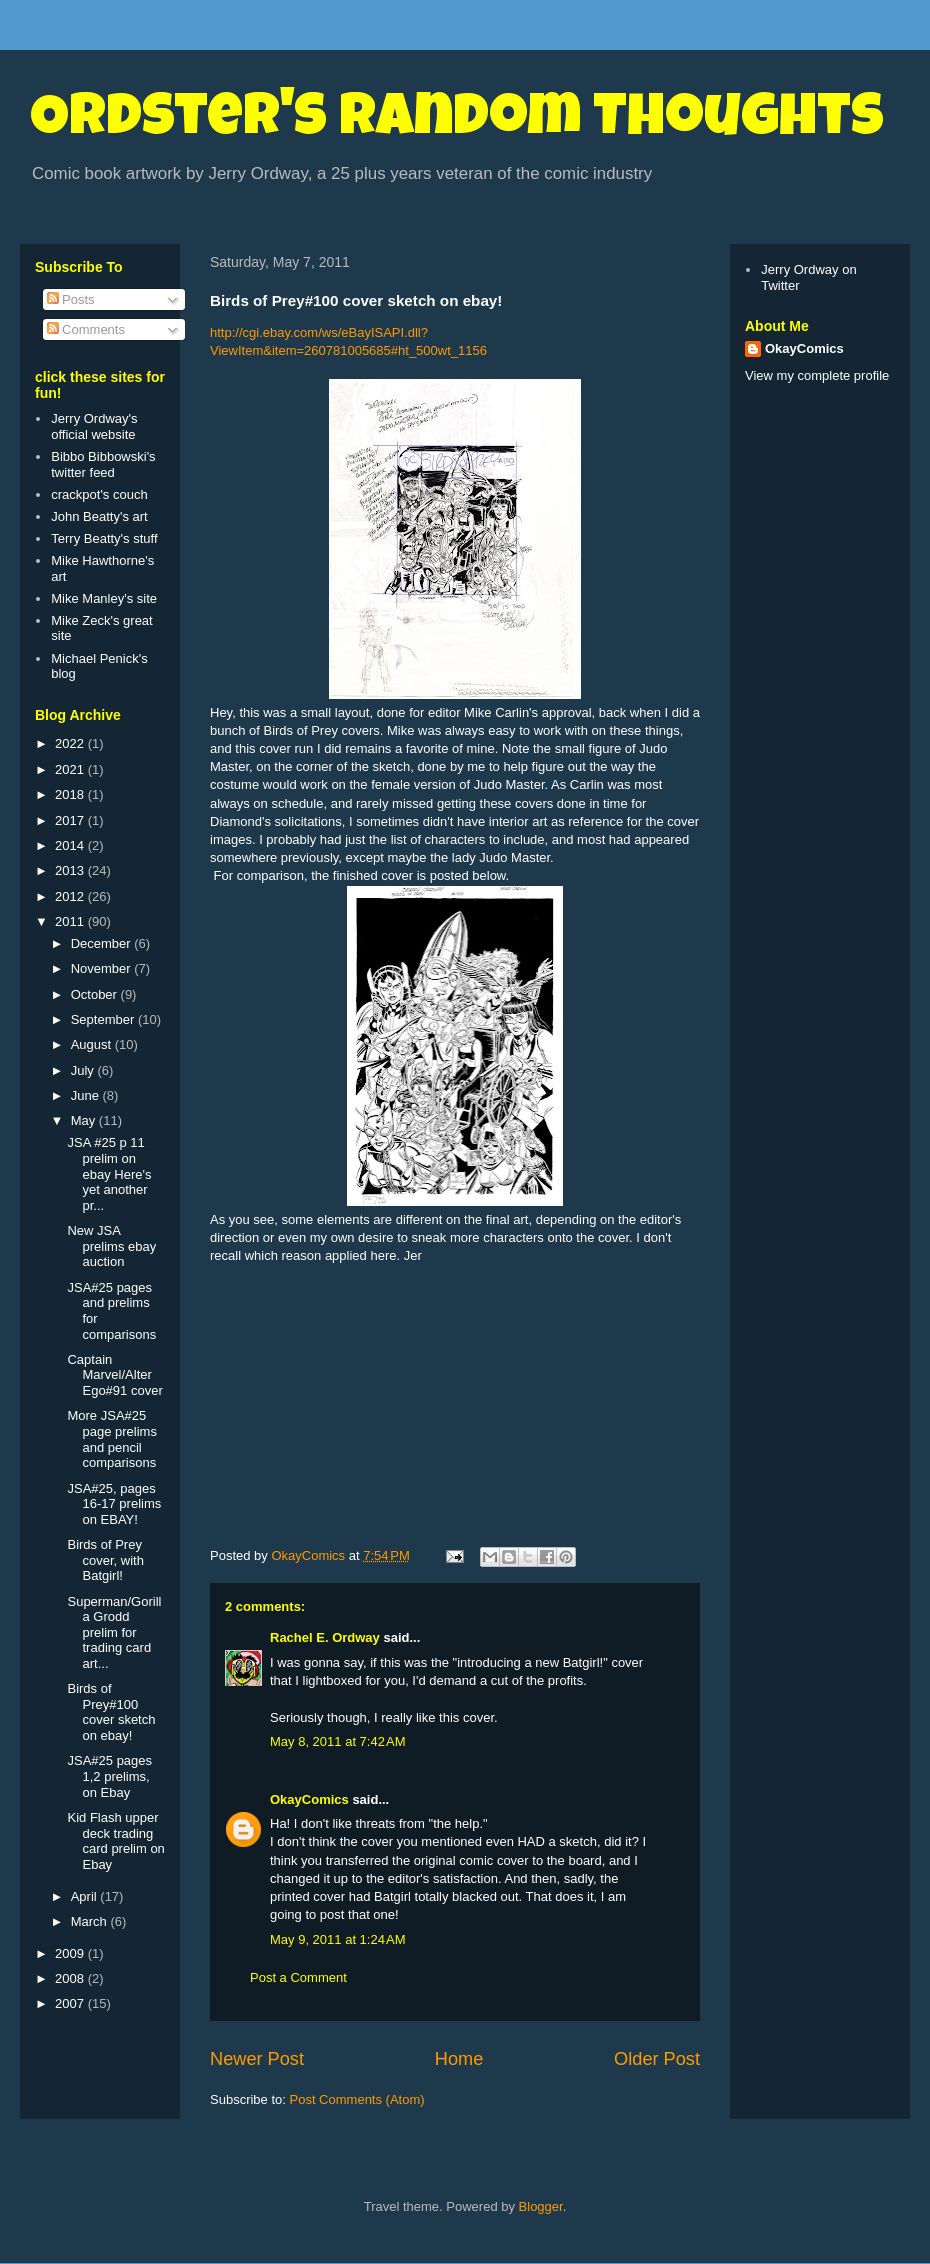  What do you see at coordinates (115, 1841) in the screenshot?
I see `Kid Flash upper deck trading card prelim on Ebay` at bounding box center [115, 1841].